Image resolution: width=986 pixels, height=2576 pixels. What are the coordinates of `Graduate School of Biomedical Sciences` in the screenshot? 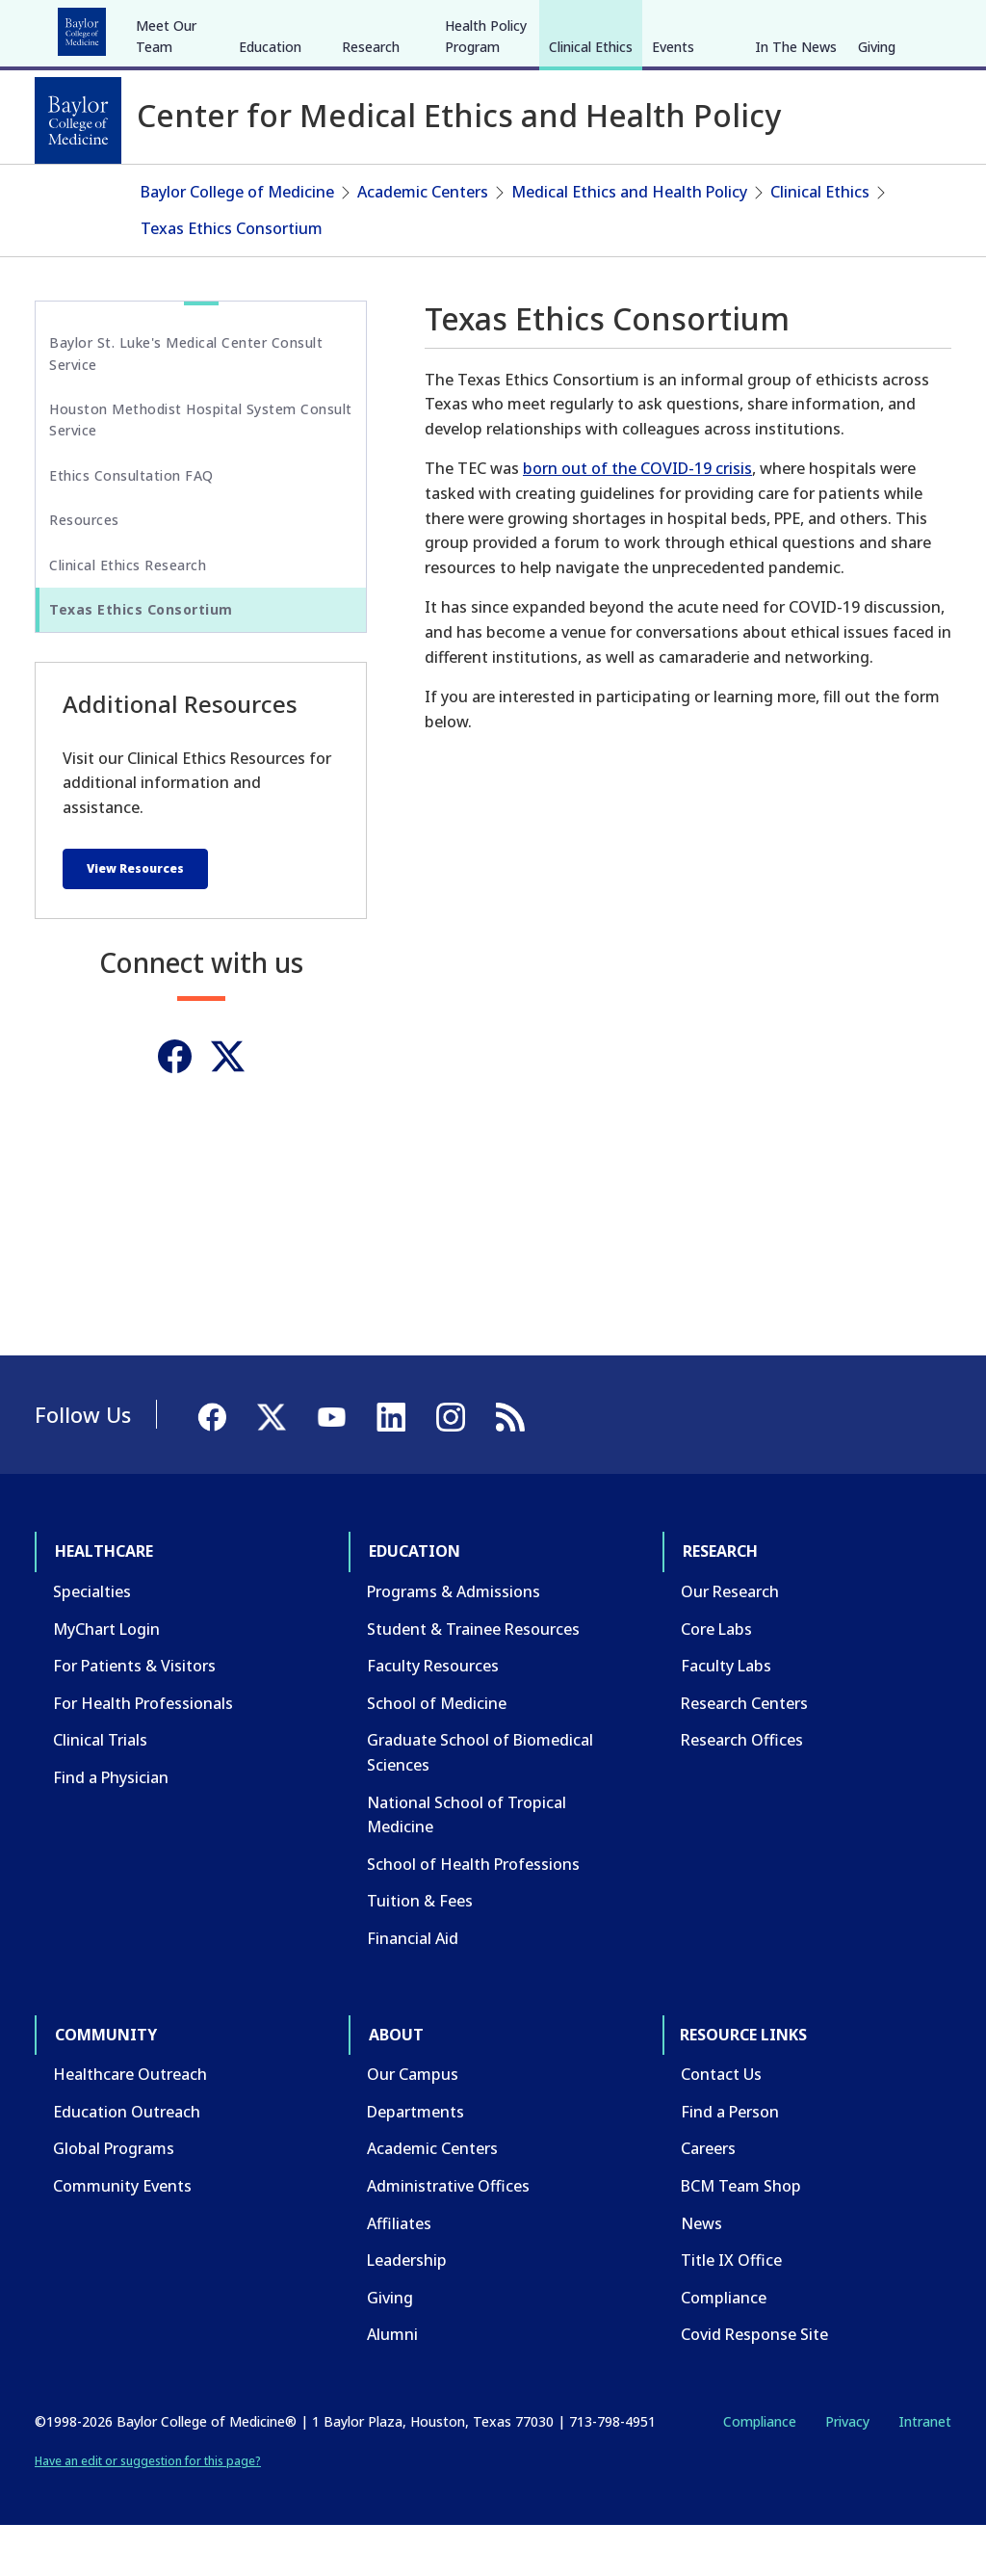 It's located at (480, 1803).